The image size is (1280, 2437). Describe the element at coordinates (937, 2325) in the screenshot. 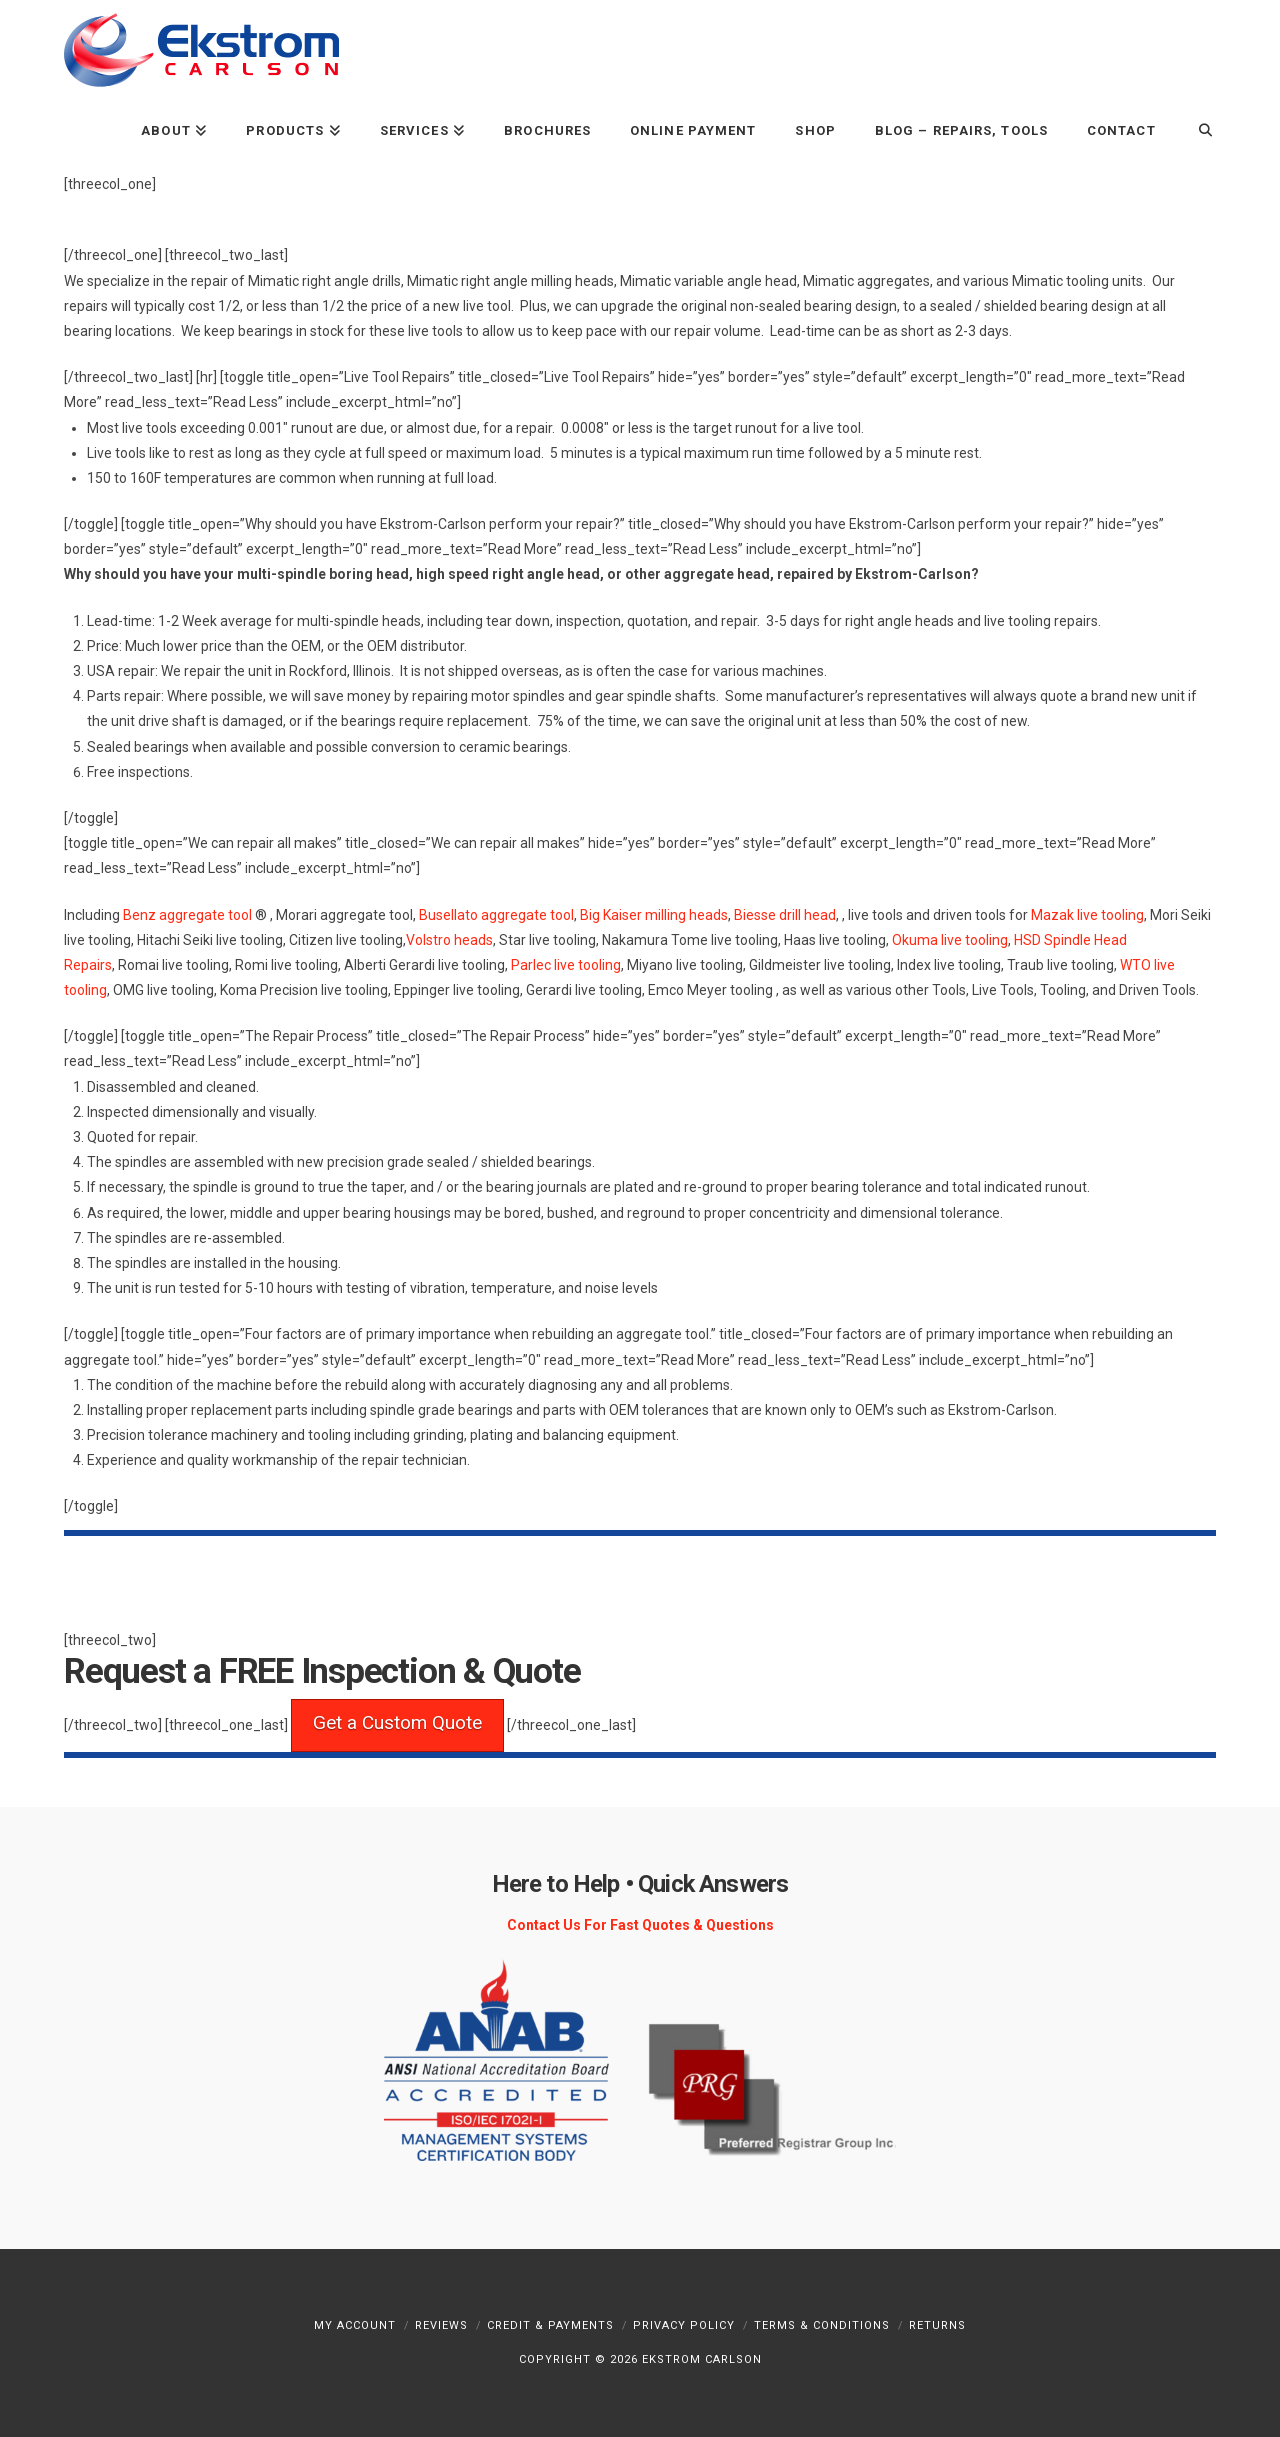

I see `Returns` at that location.